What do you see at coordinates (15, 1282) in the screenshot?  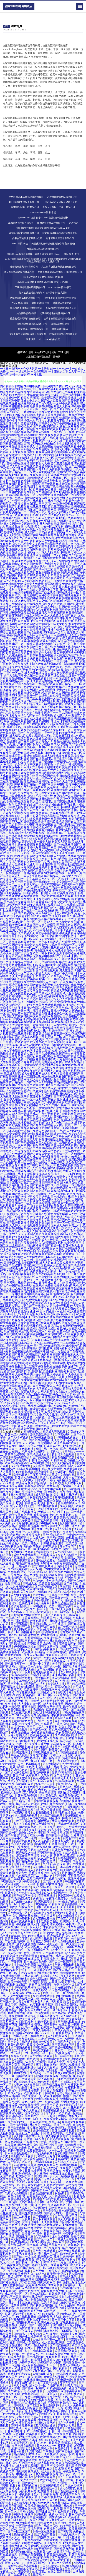 I see `国产系列在线精品` at bounding box center [15, 1282].